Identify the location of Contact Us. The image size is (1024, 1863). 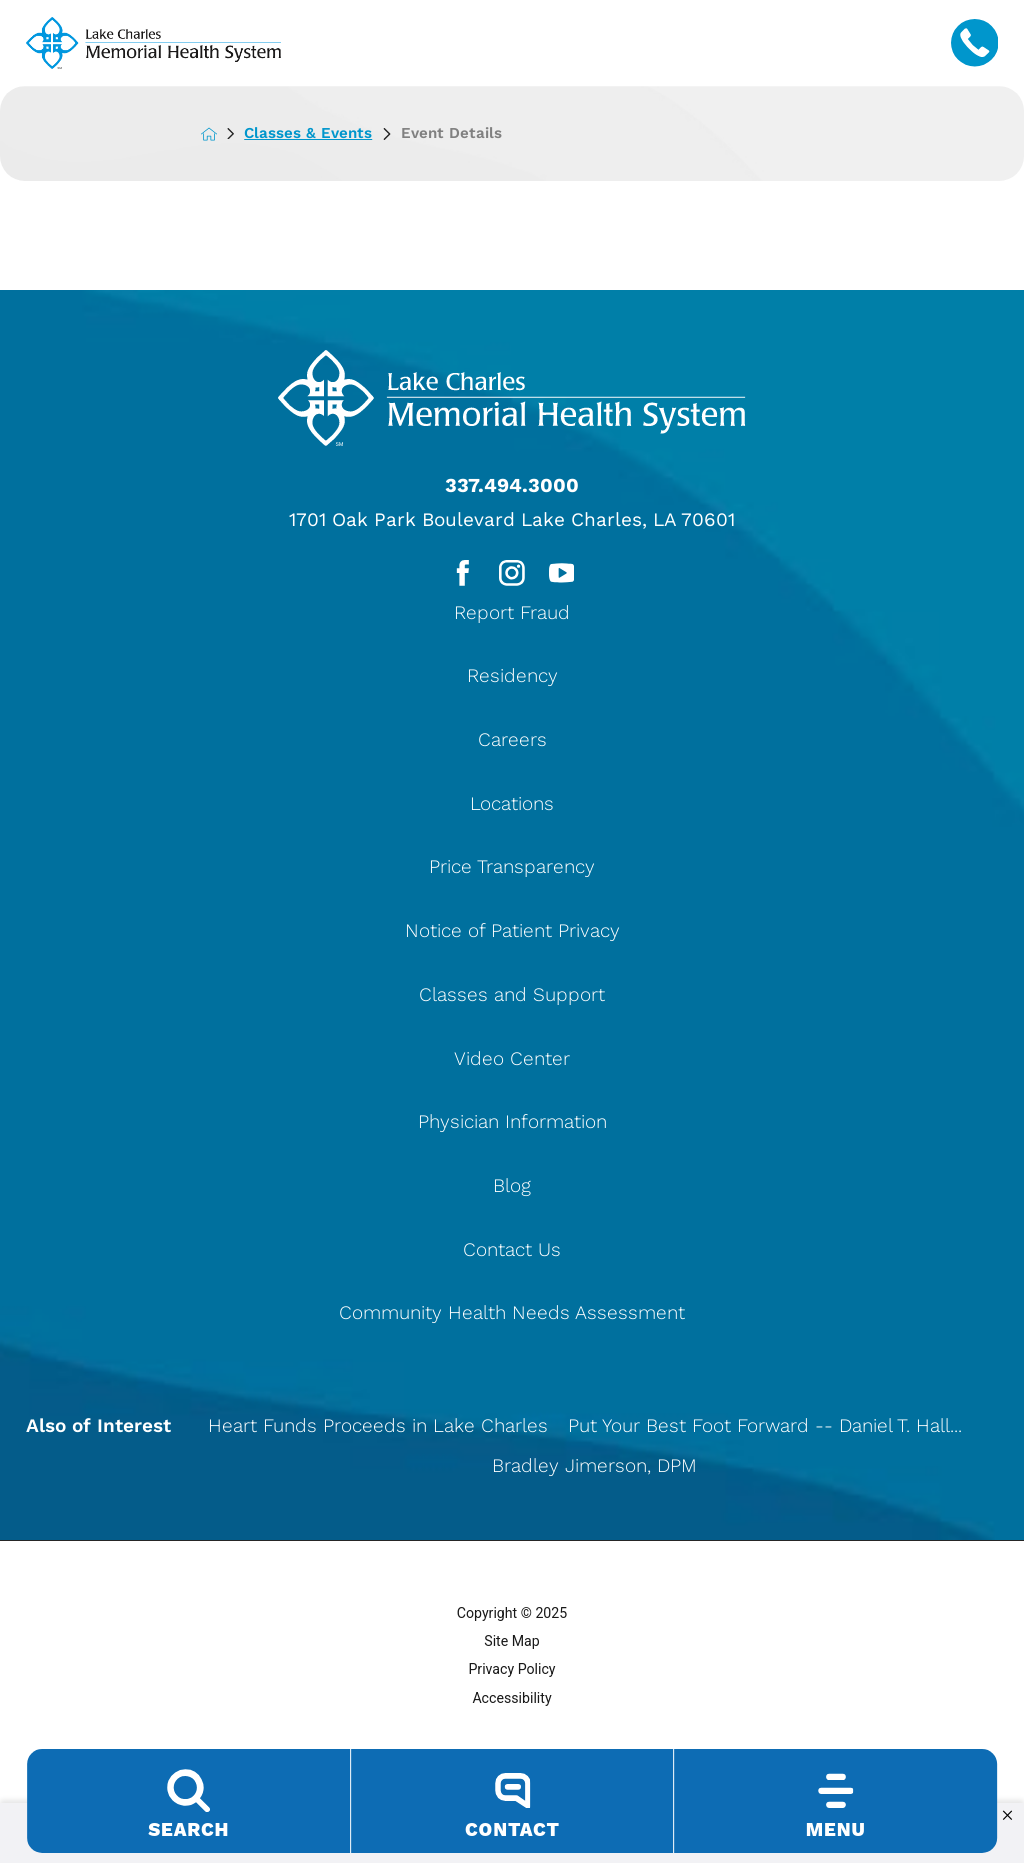
(512, 1251).